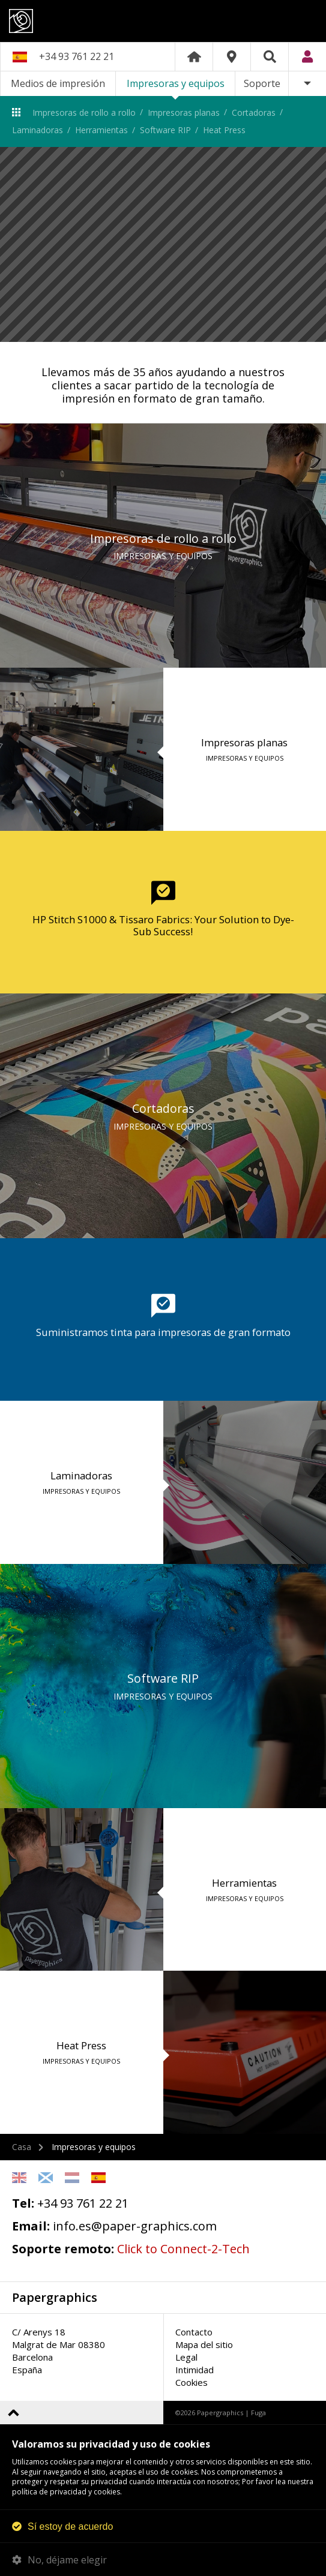  Describe the element at coordinates (37, 129) in the screenshot. I see `Laminadoras` at that location.